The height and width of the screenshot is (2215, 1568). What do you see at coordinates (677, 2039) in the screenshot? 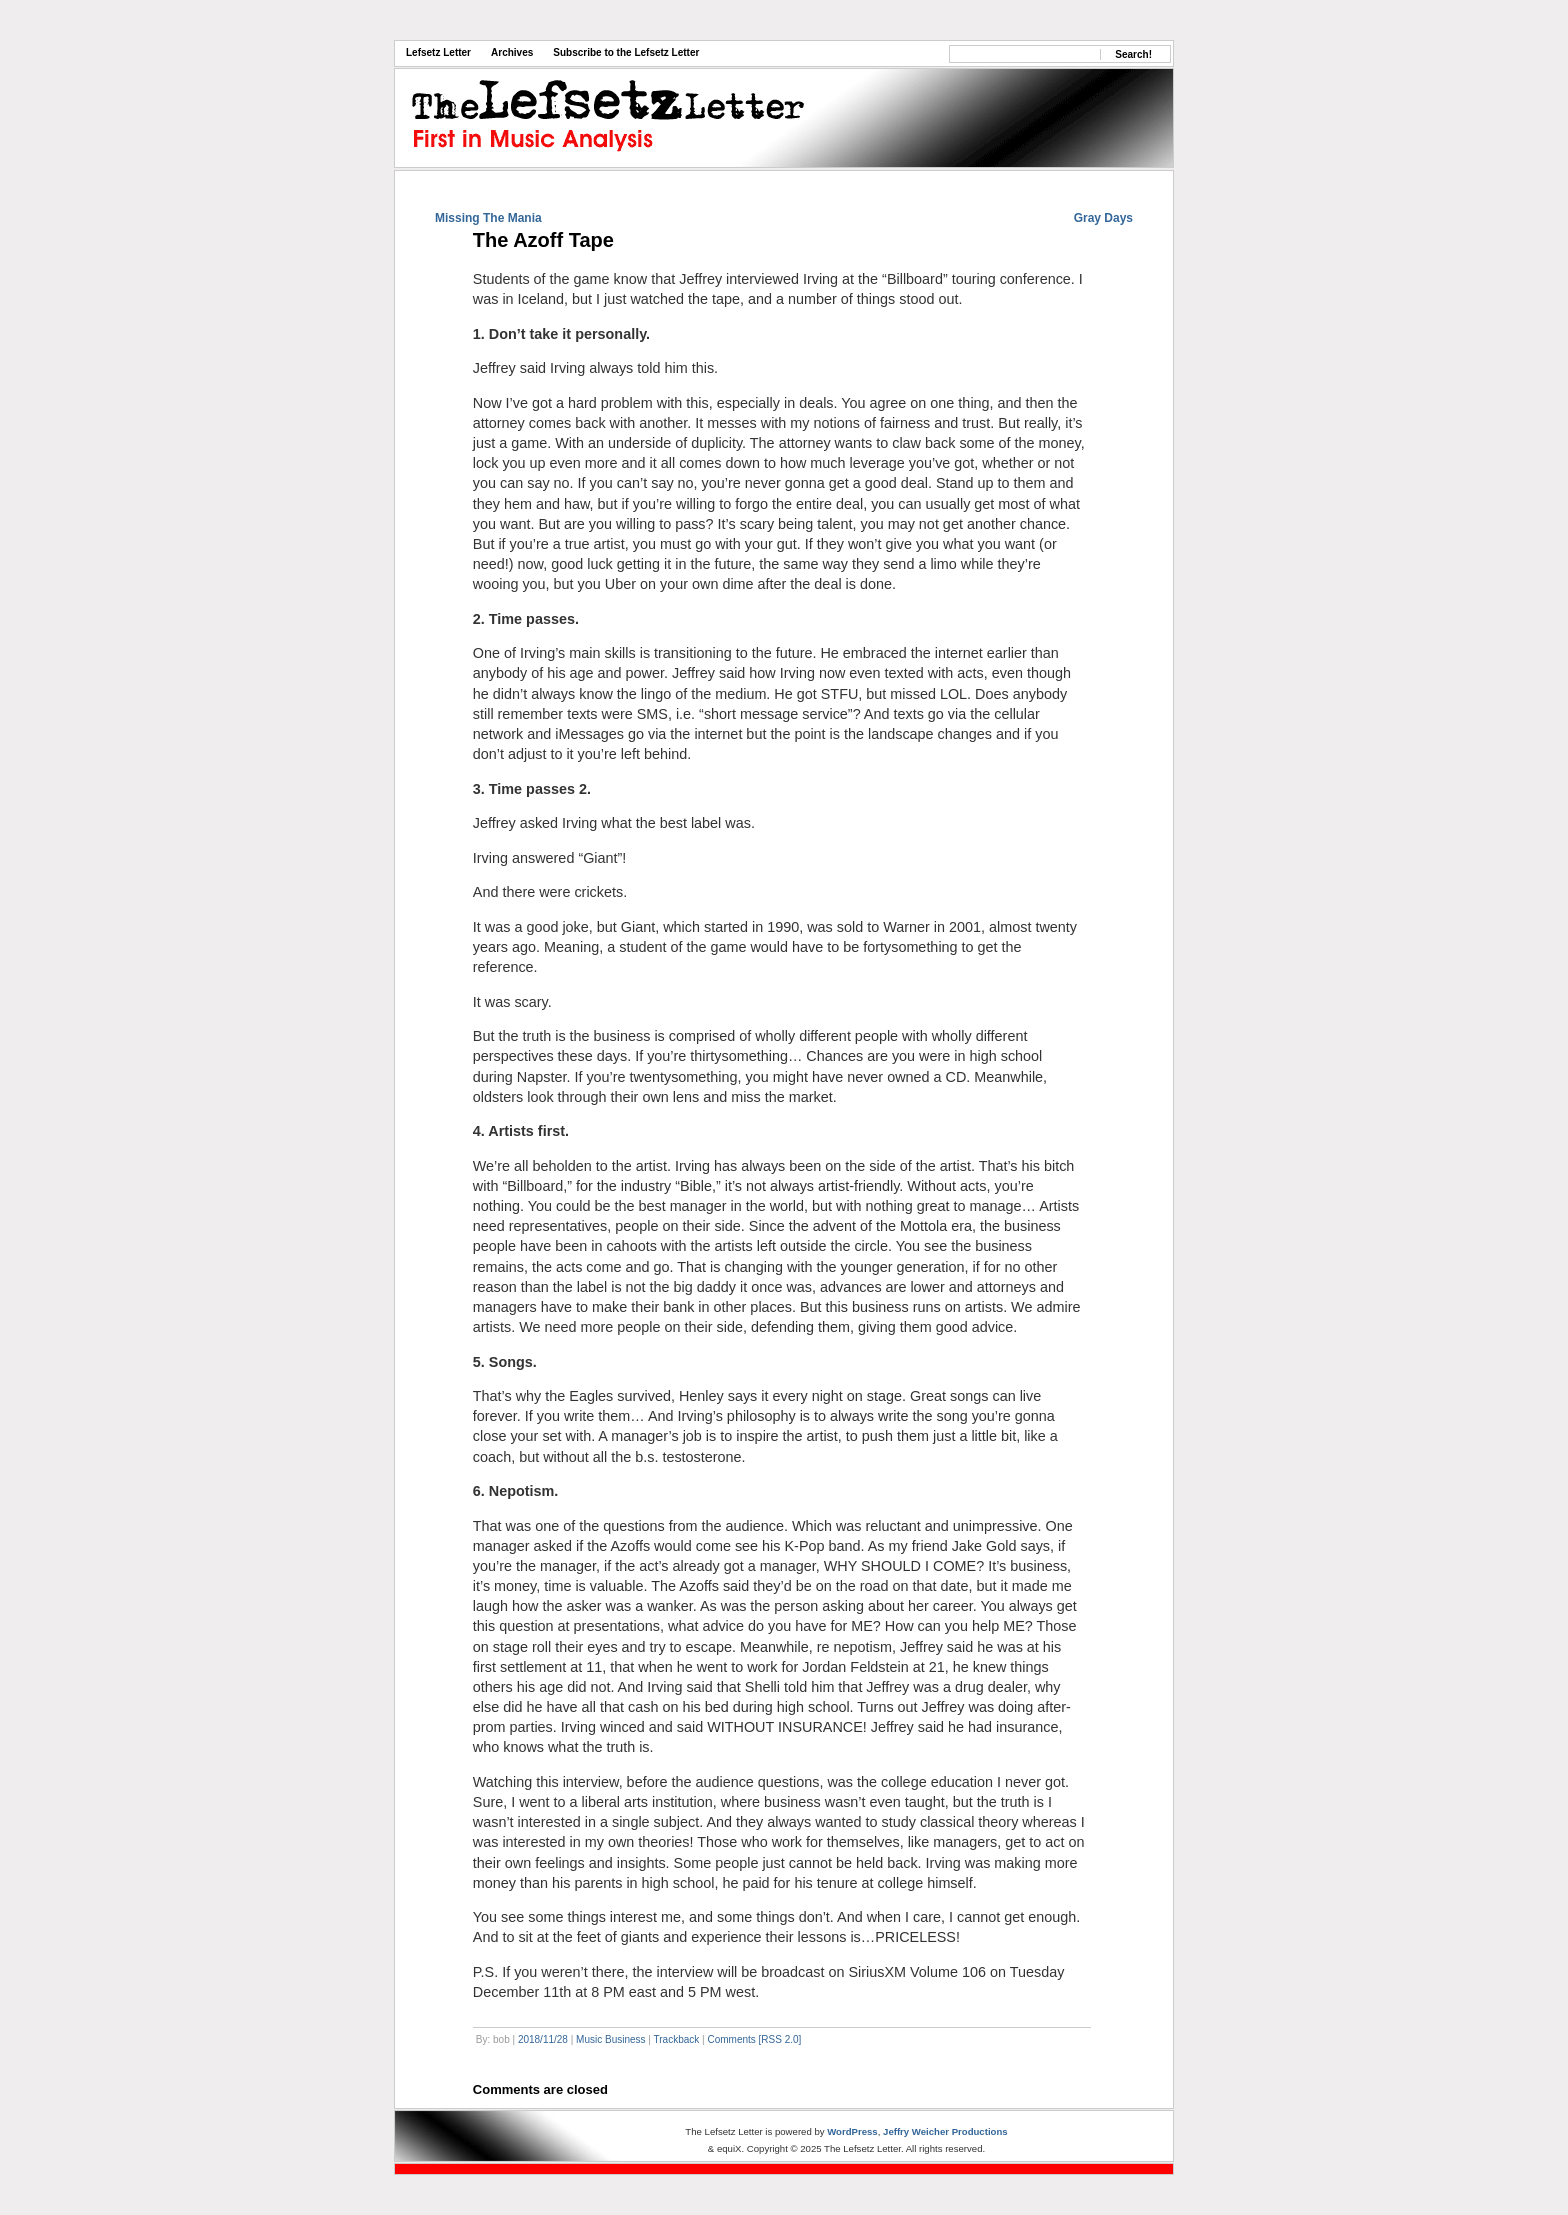
I see `Trackback` at bounding box center [677, 2039].